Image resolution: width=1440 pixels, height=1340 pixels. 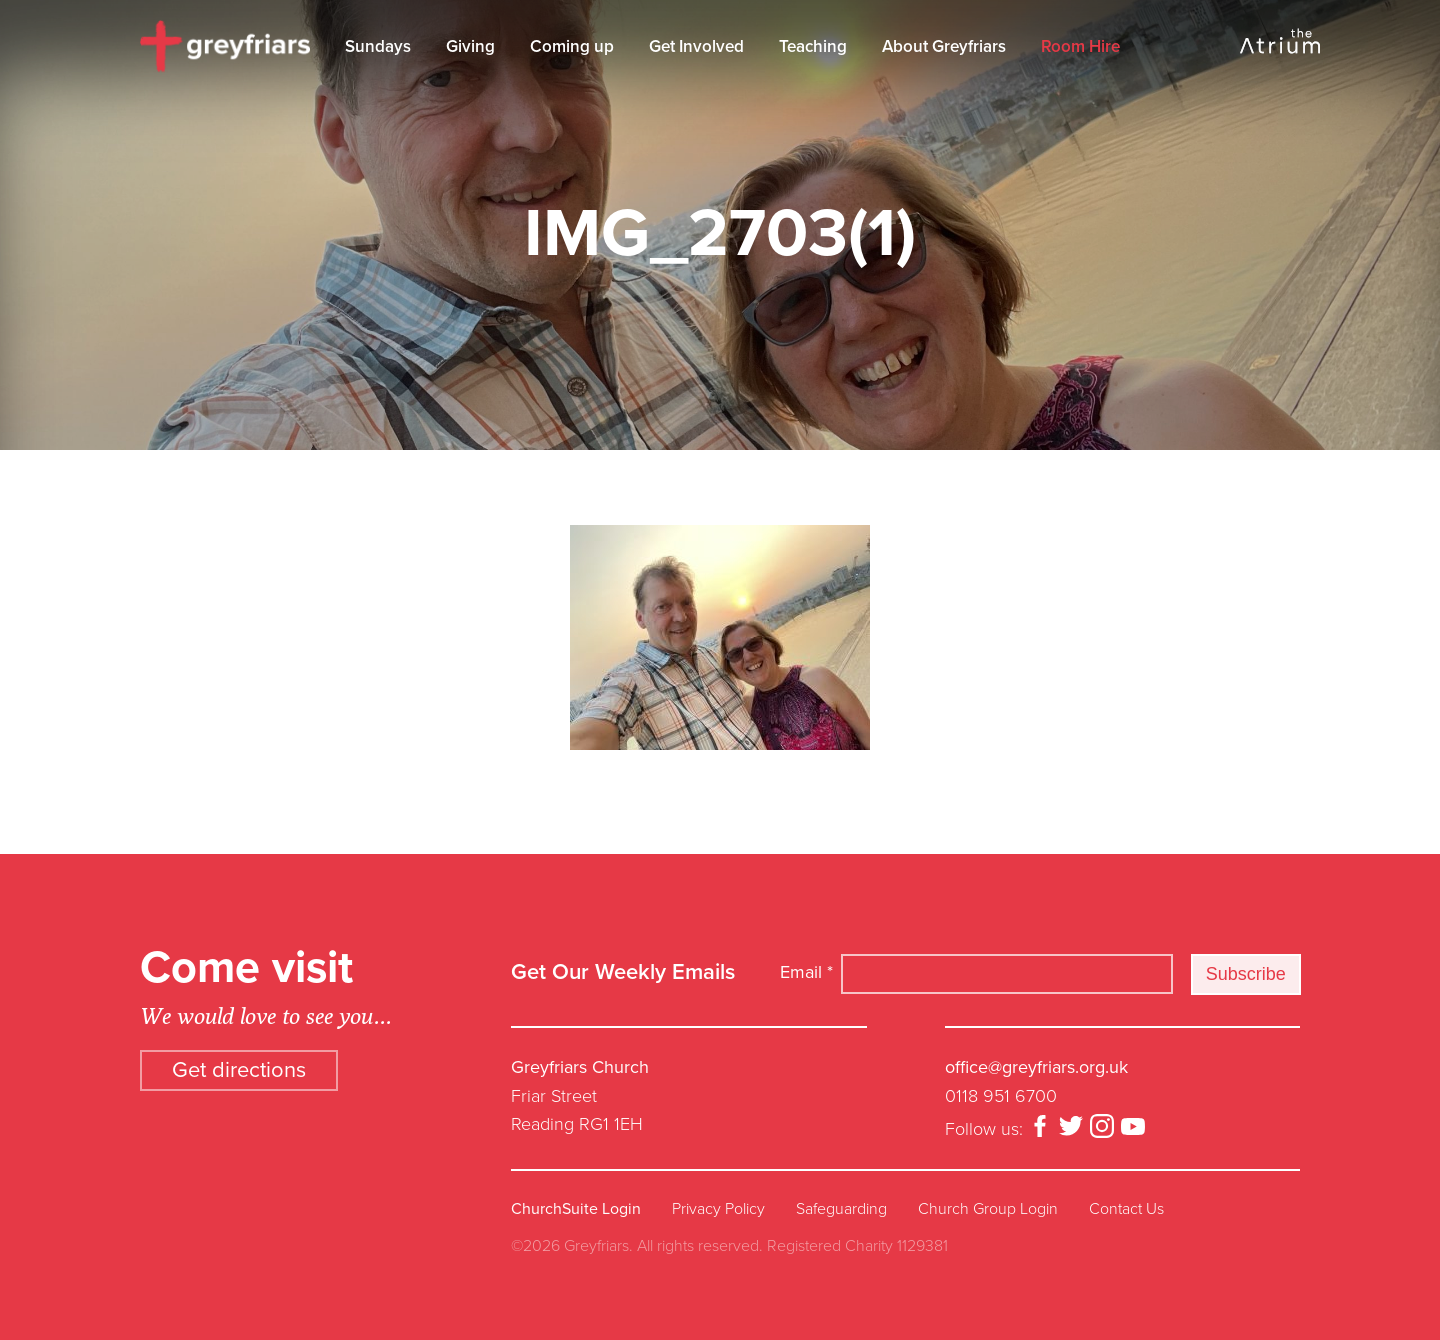 What do you see at coordinates (988, 1209) in the screenshot?
I see `Church Group Login` at bounding box center [988, 1209].